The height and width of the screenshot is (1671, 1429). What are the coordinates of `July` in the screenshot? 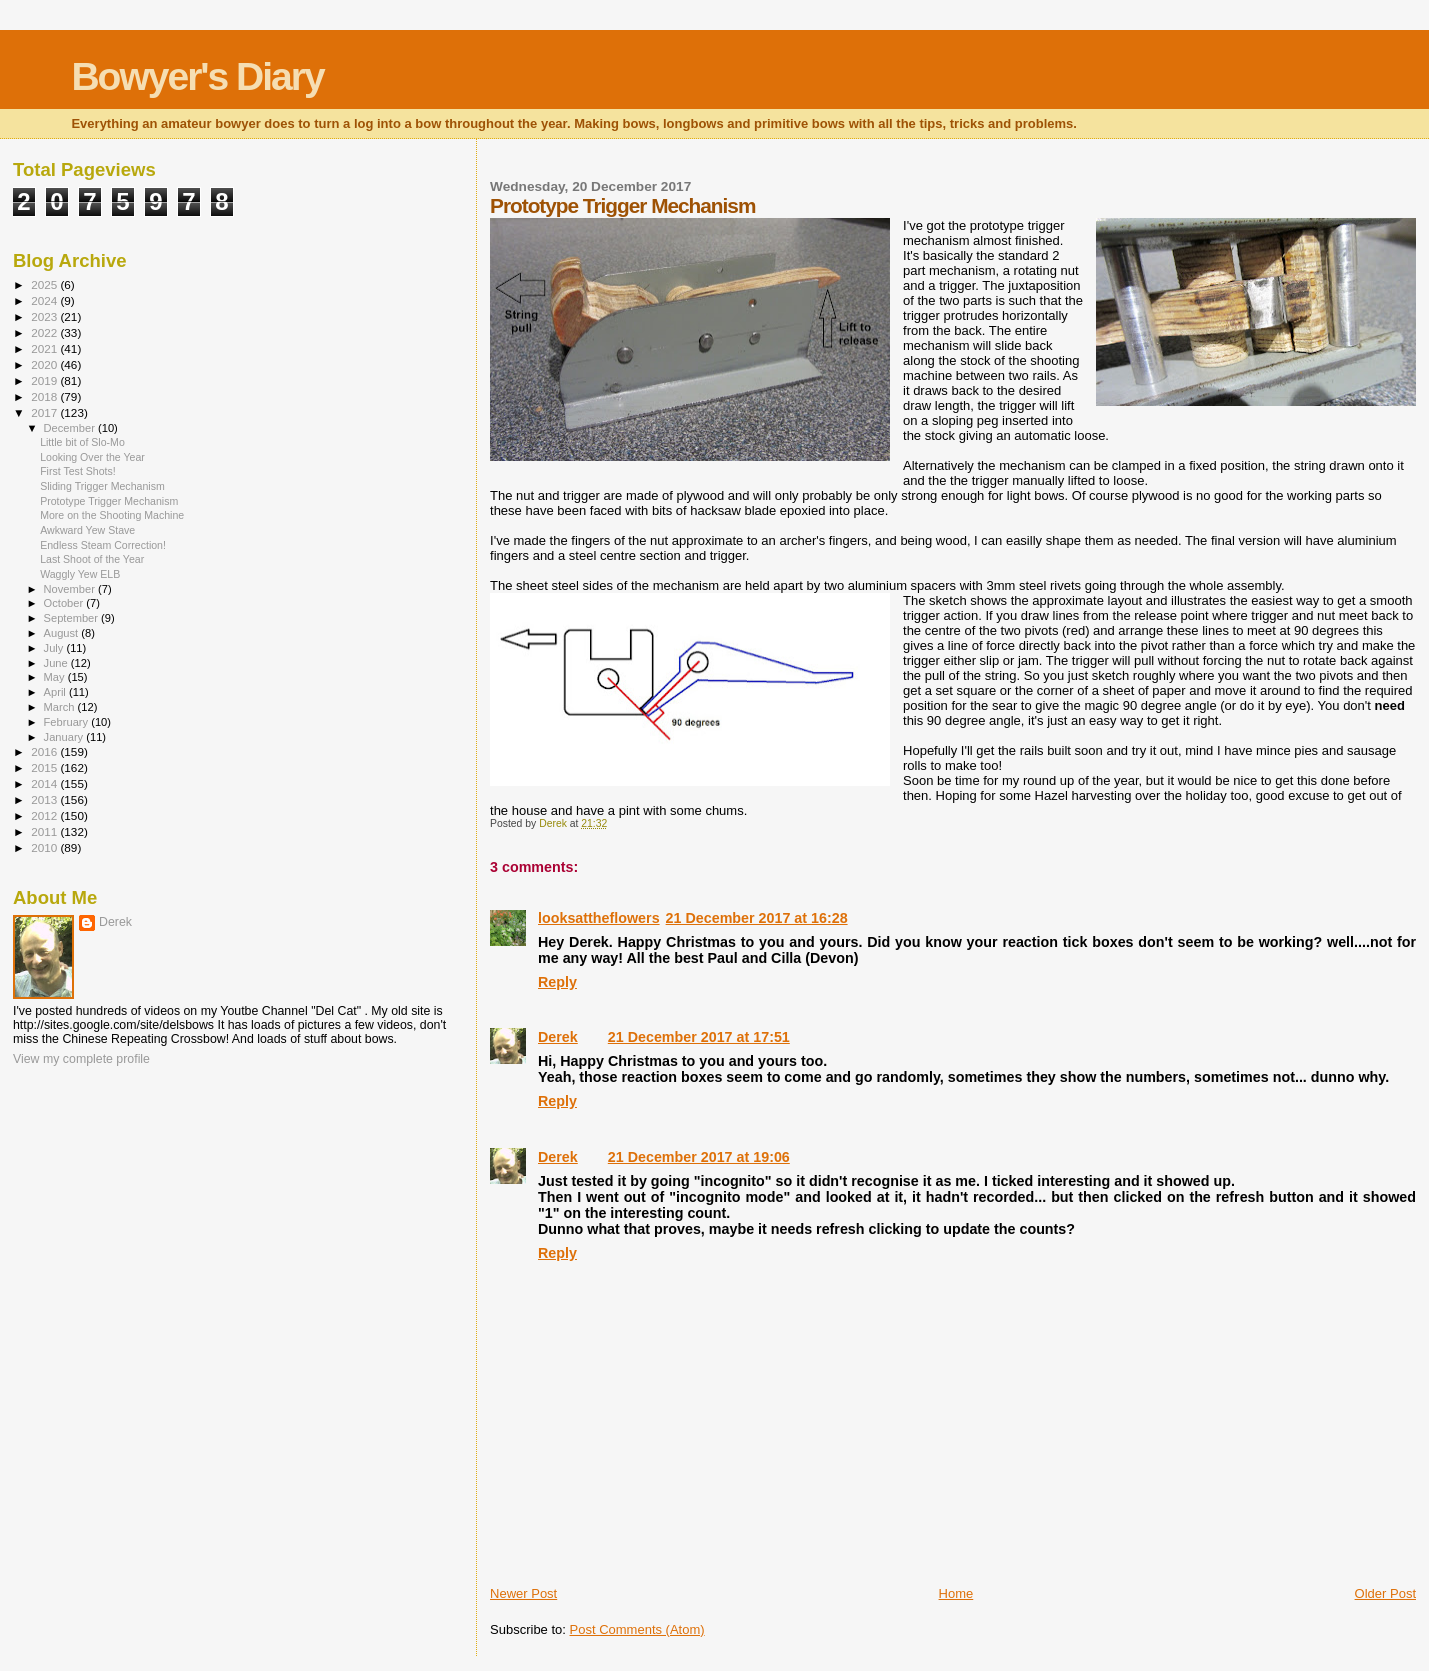 It's located at (55, 648).